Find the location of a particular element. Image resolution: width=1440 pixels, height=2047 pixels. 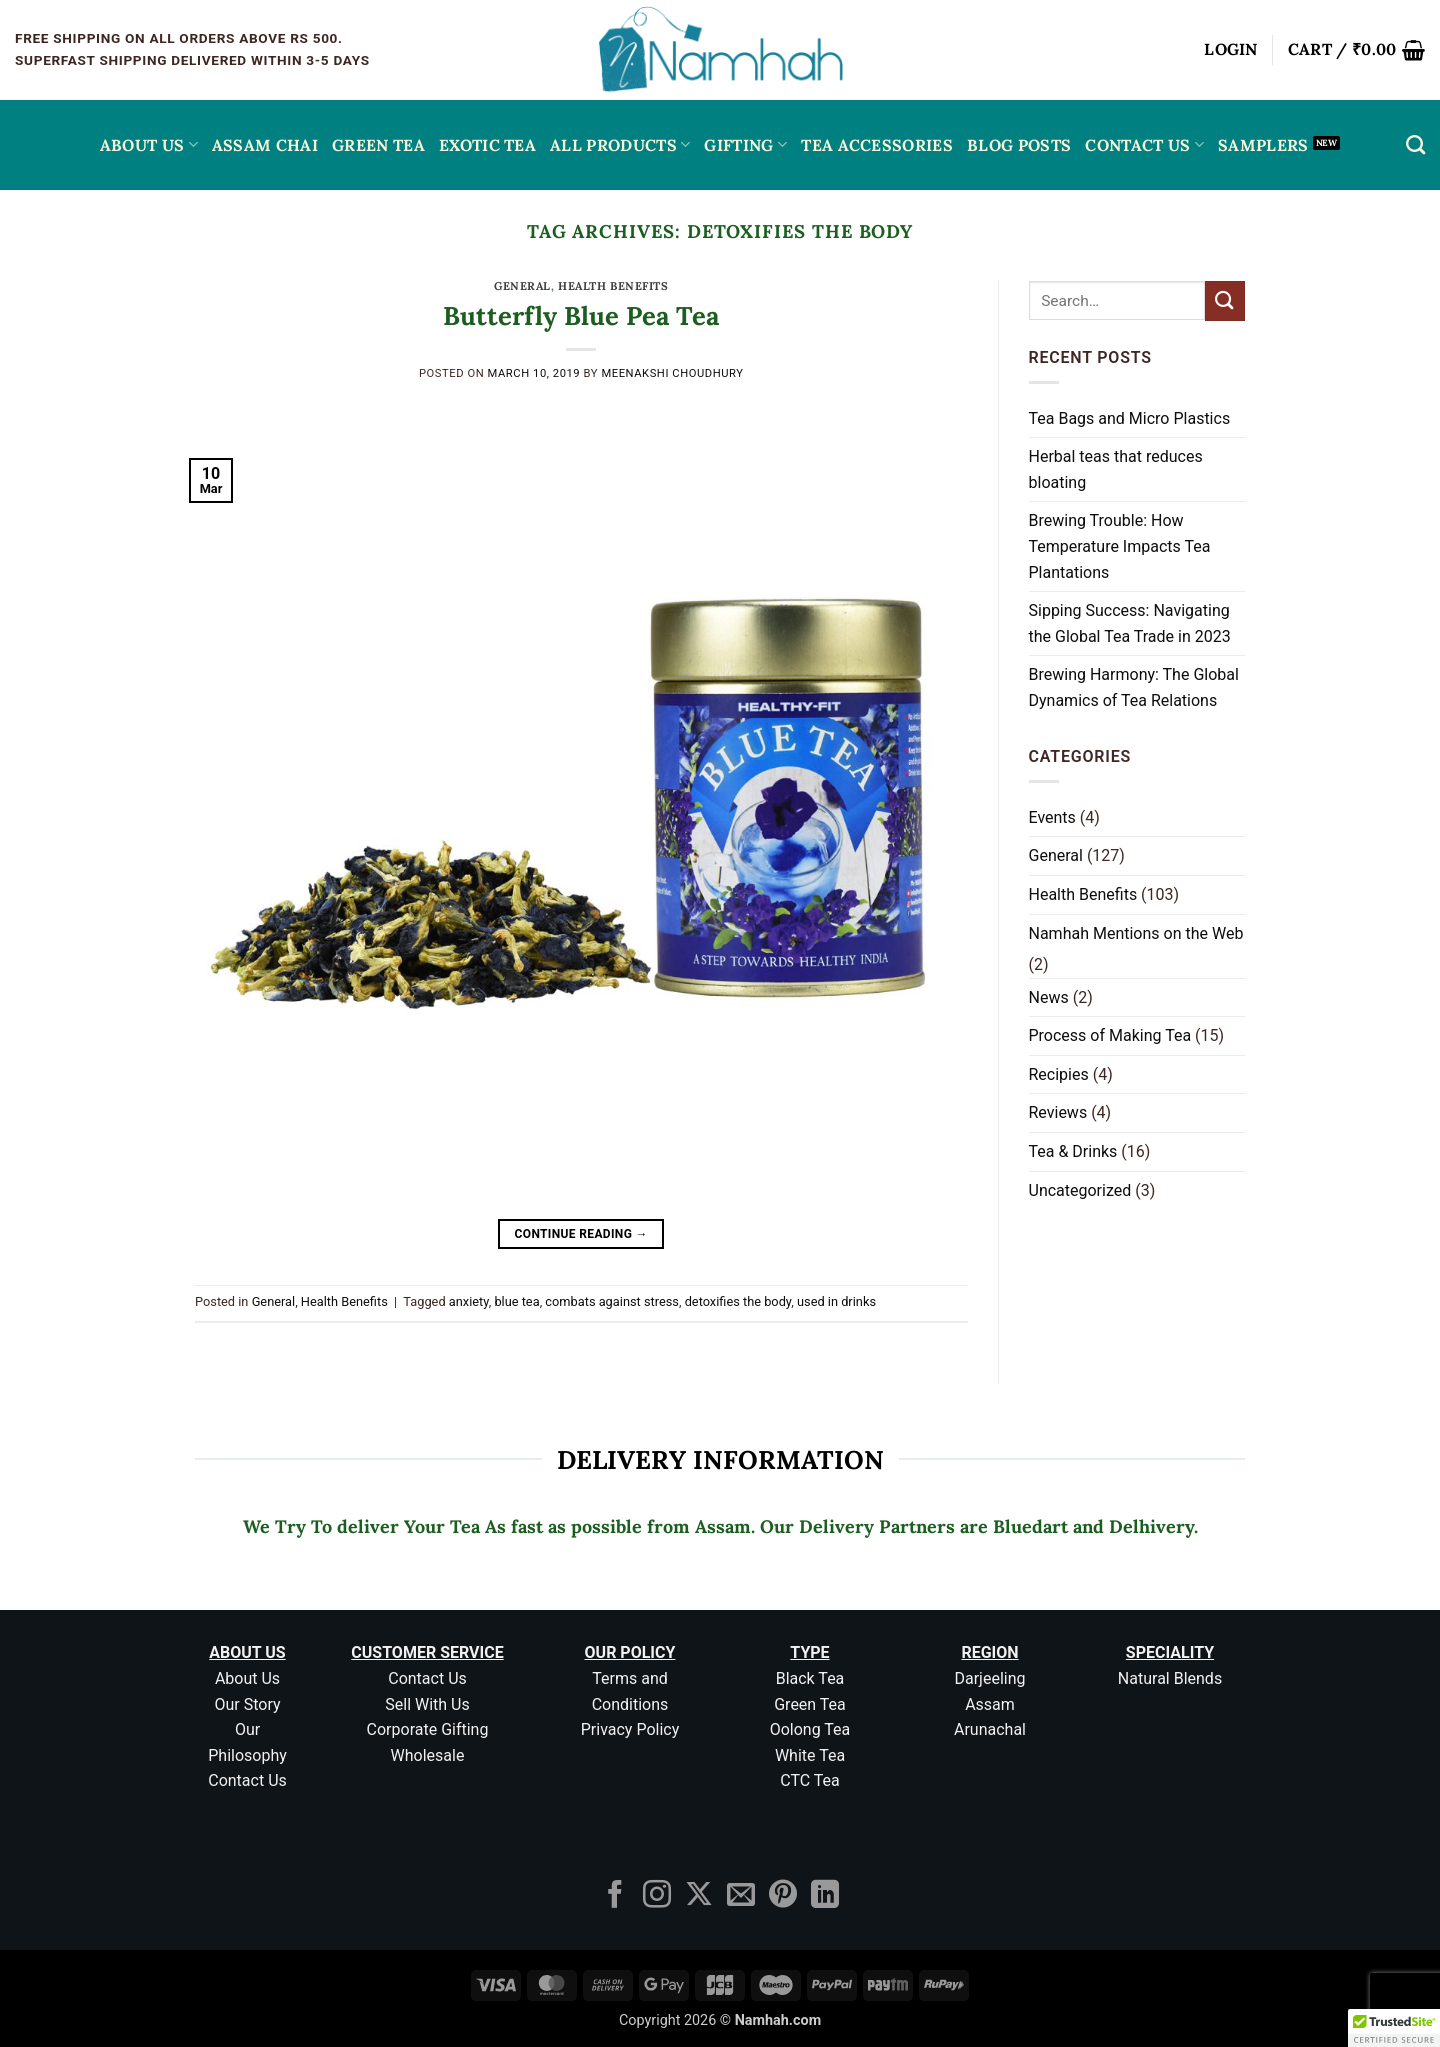

used in drinks is located at coordinates (836, 1301).